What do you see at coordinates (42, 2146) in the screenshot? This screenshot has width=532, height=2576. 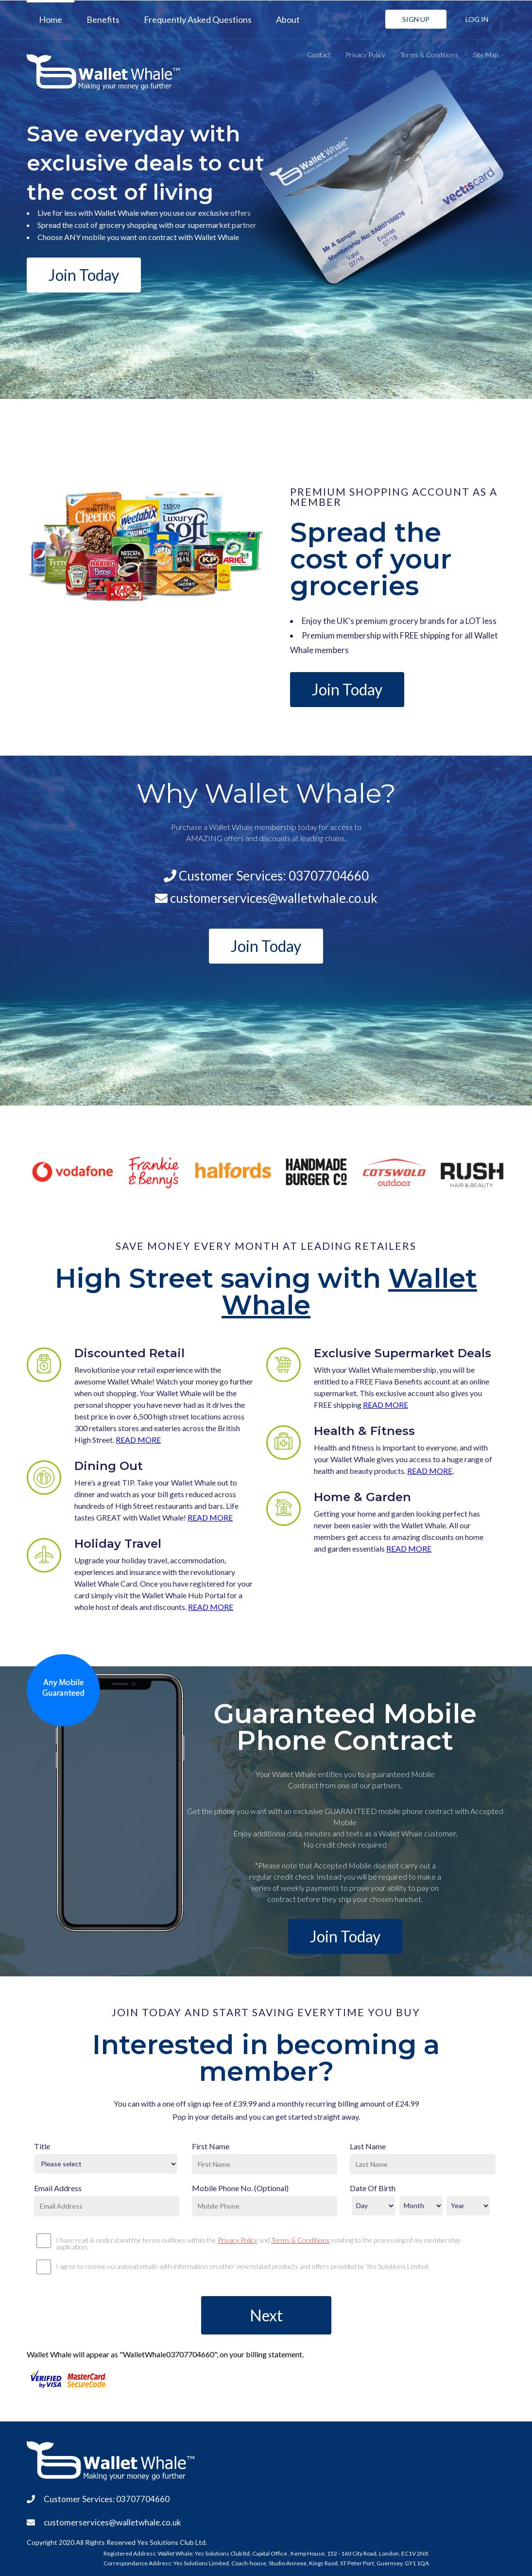 I see `Title` at bounding box center [42, 2146].